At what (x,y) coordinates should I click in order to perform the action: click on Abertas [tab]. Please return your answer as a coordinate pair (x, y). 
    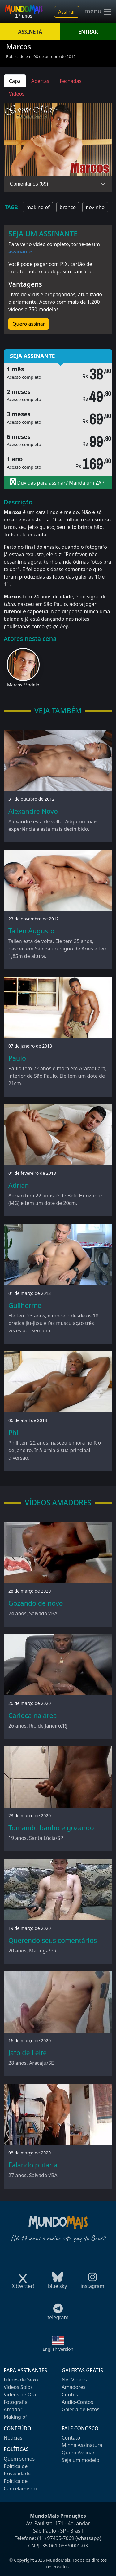
    Looking at the image, I should click on (40, 81).